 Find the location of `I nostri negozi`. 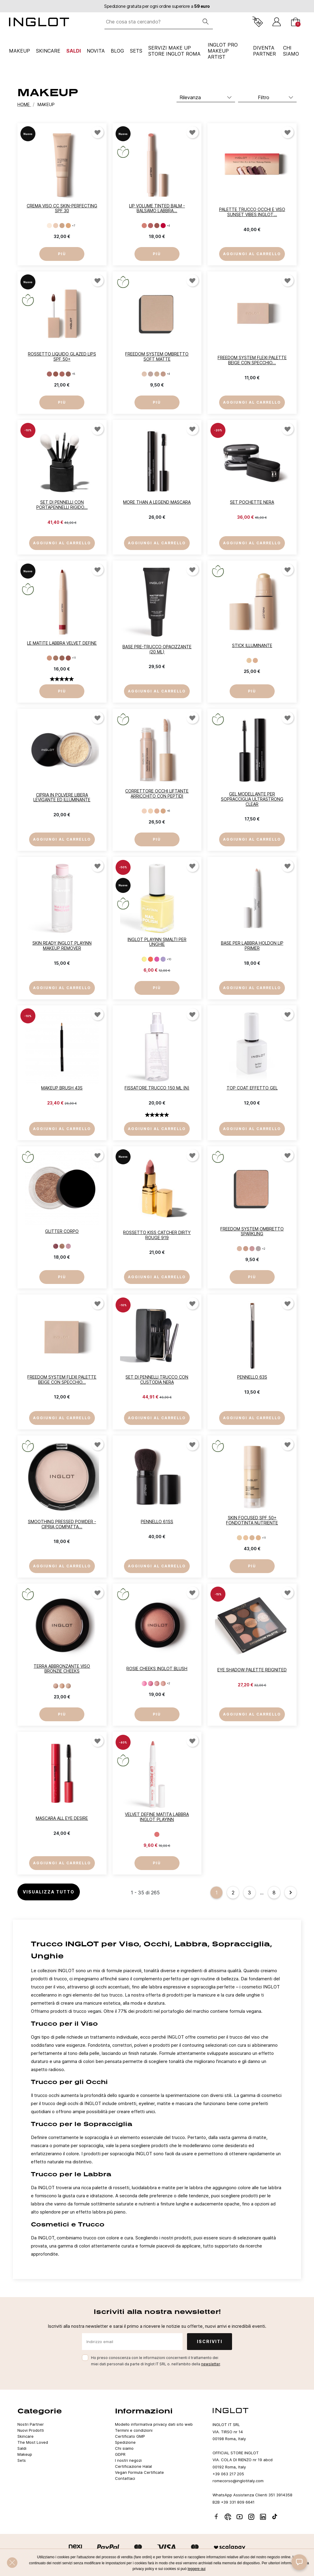

I nostri negozi is located at coordinates (128, 2460).